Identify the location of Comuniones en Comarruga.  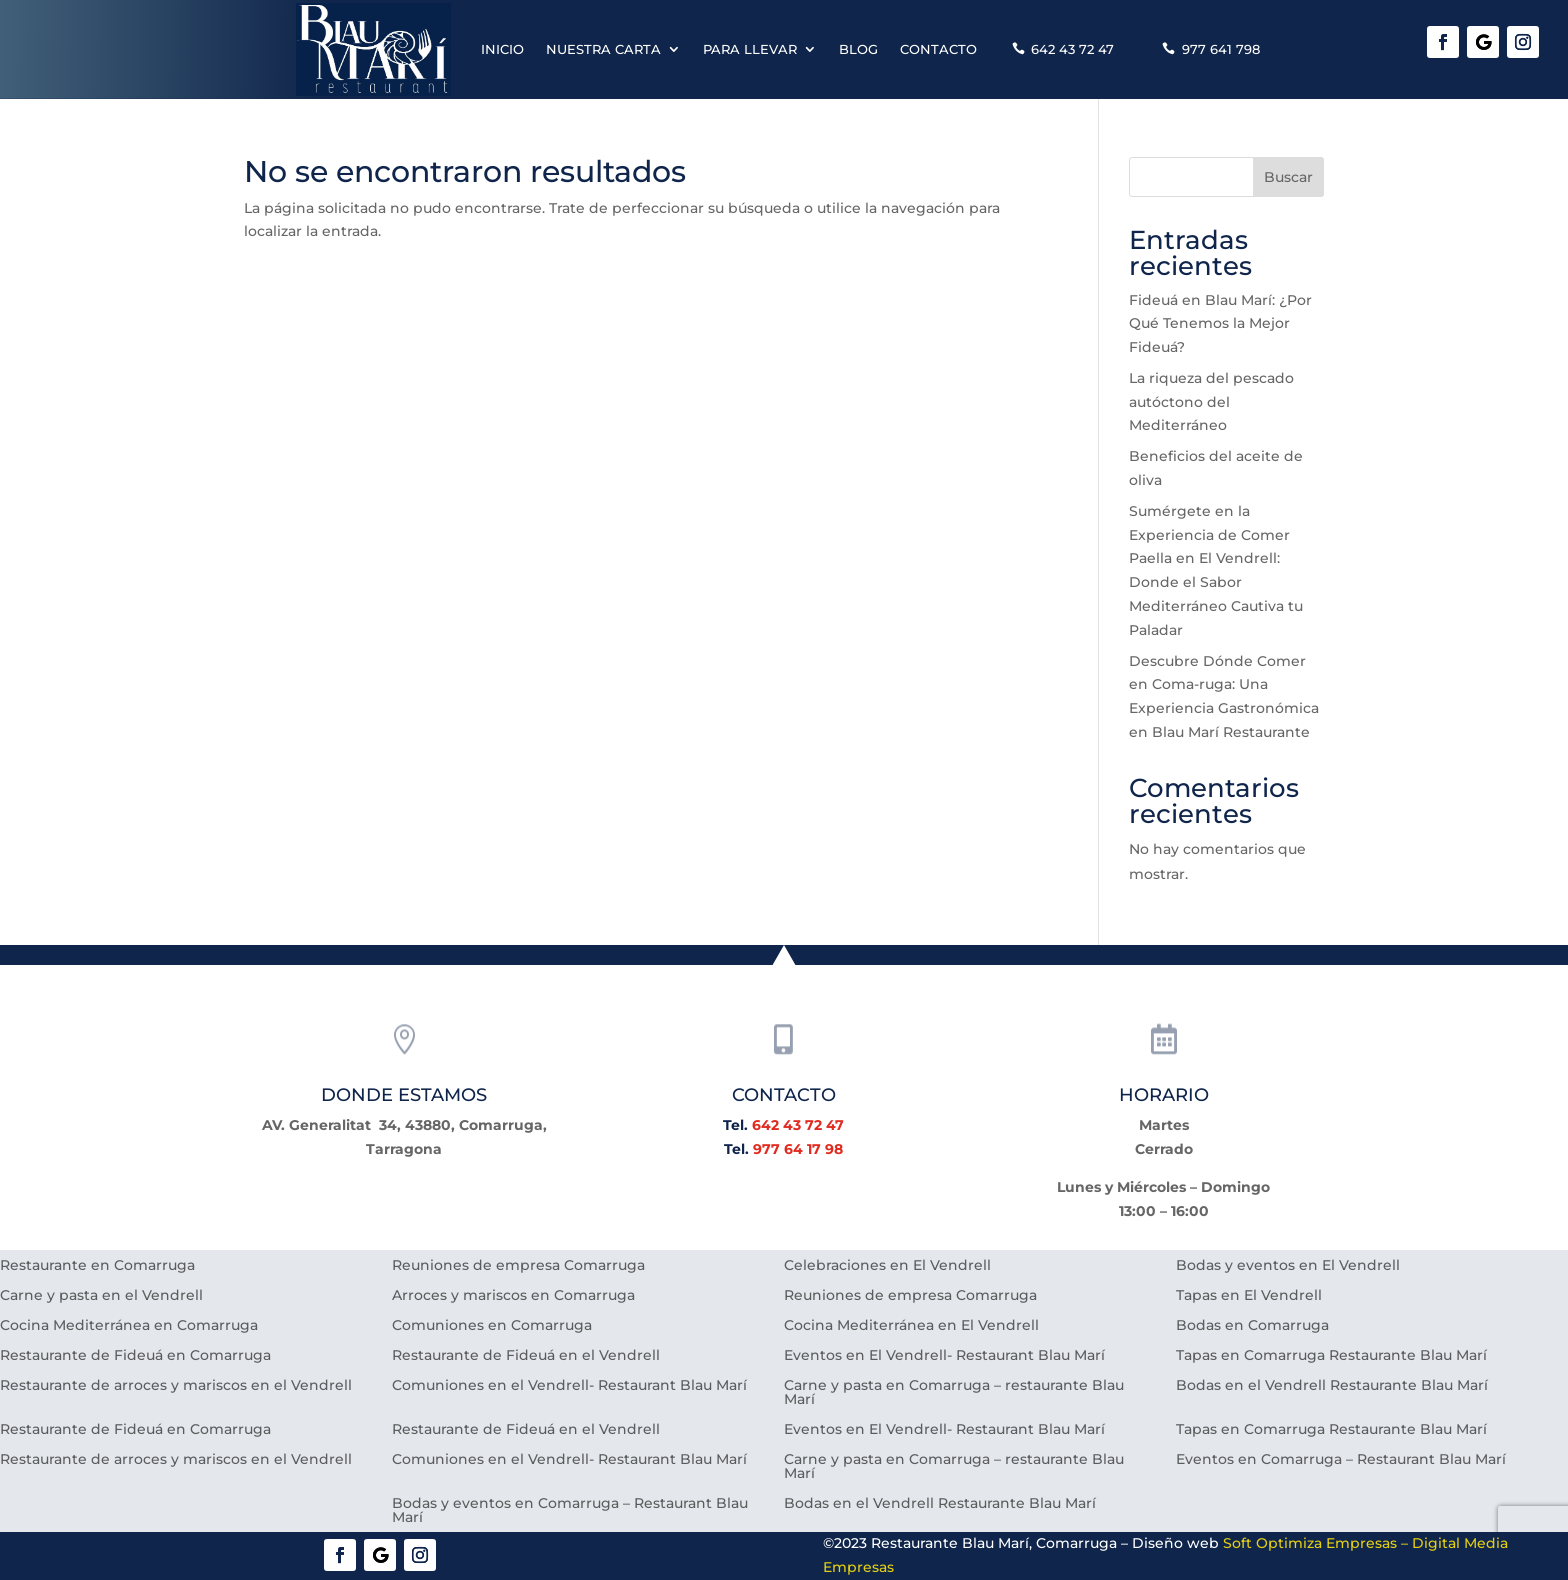
(492, 1326).